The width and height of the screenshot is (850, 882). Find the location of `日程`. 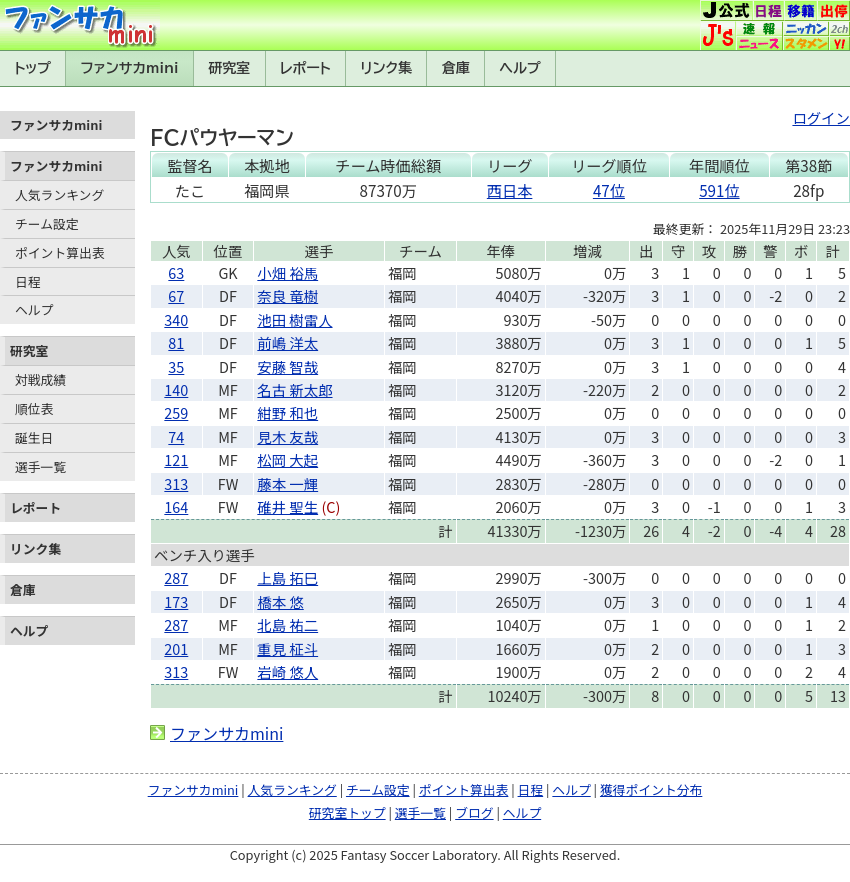

日程 is located at coordinates (28, 281).